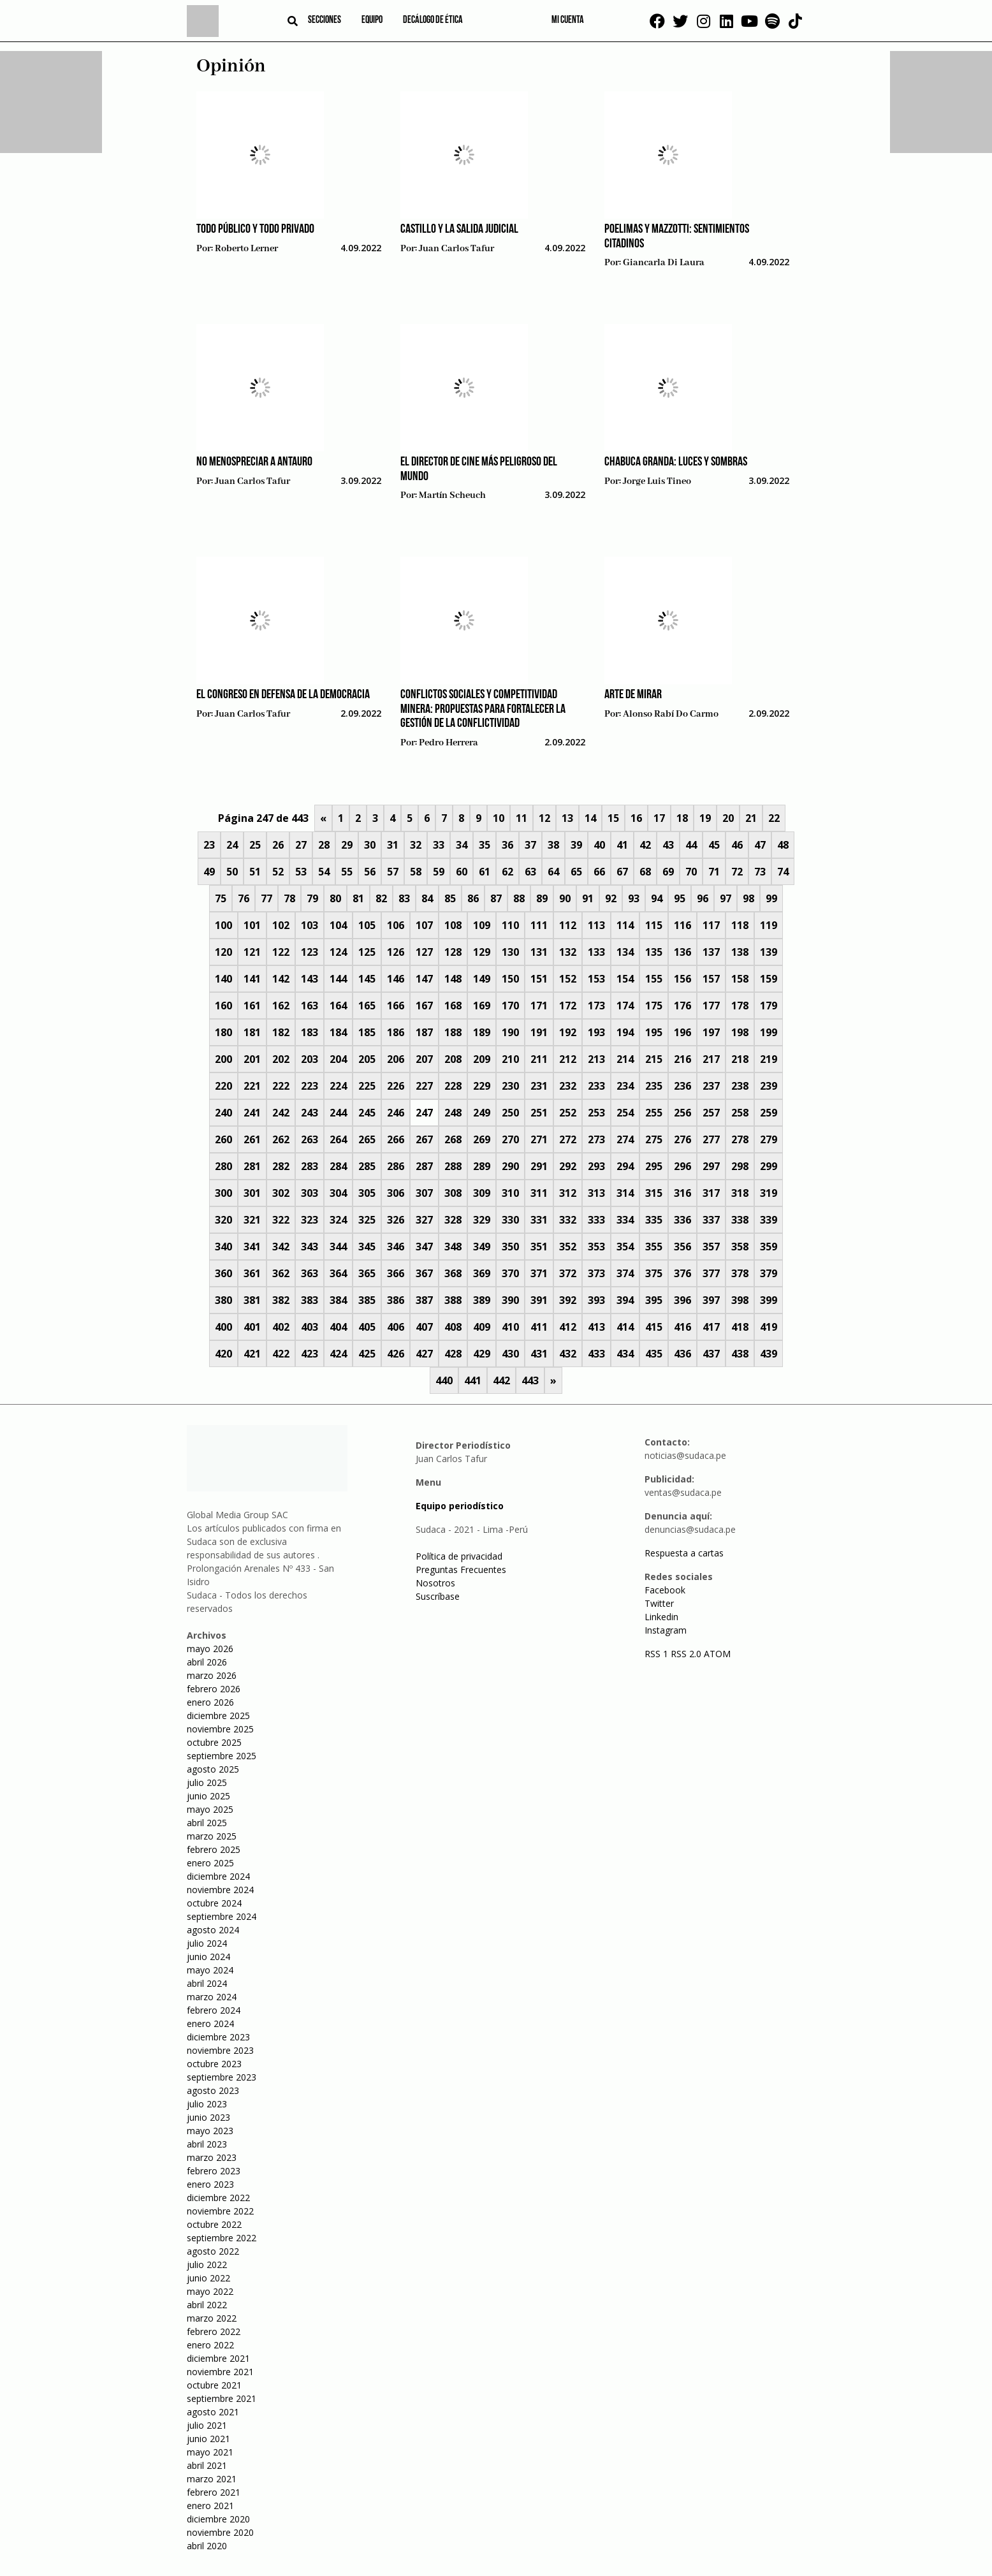 This screenshot has height=2576, width=992. What do you see at coordinates (213, 2010) in the screenshot?
I see `febrero 2024` at bounding box center [213, 2010].